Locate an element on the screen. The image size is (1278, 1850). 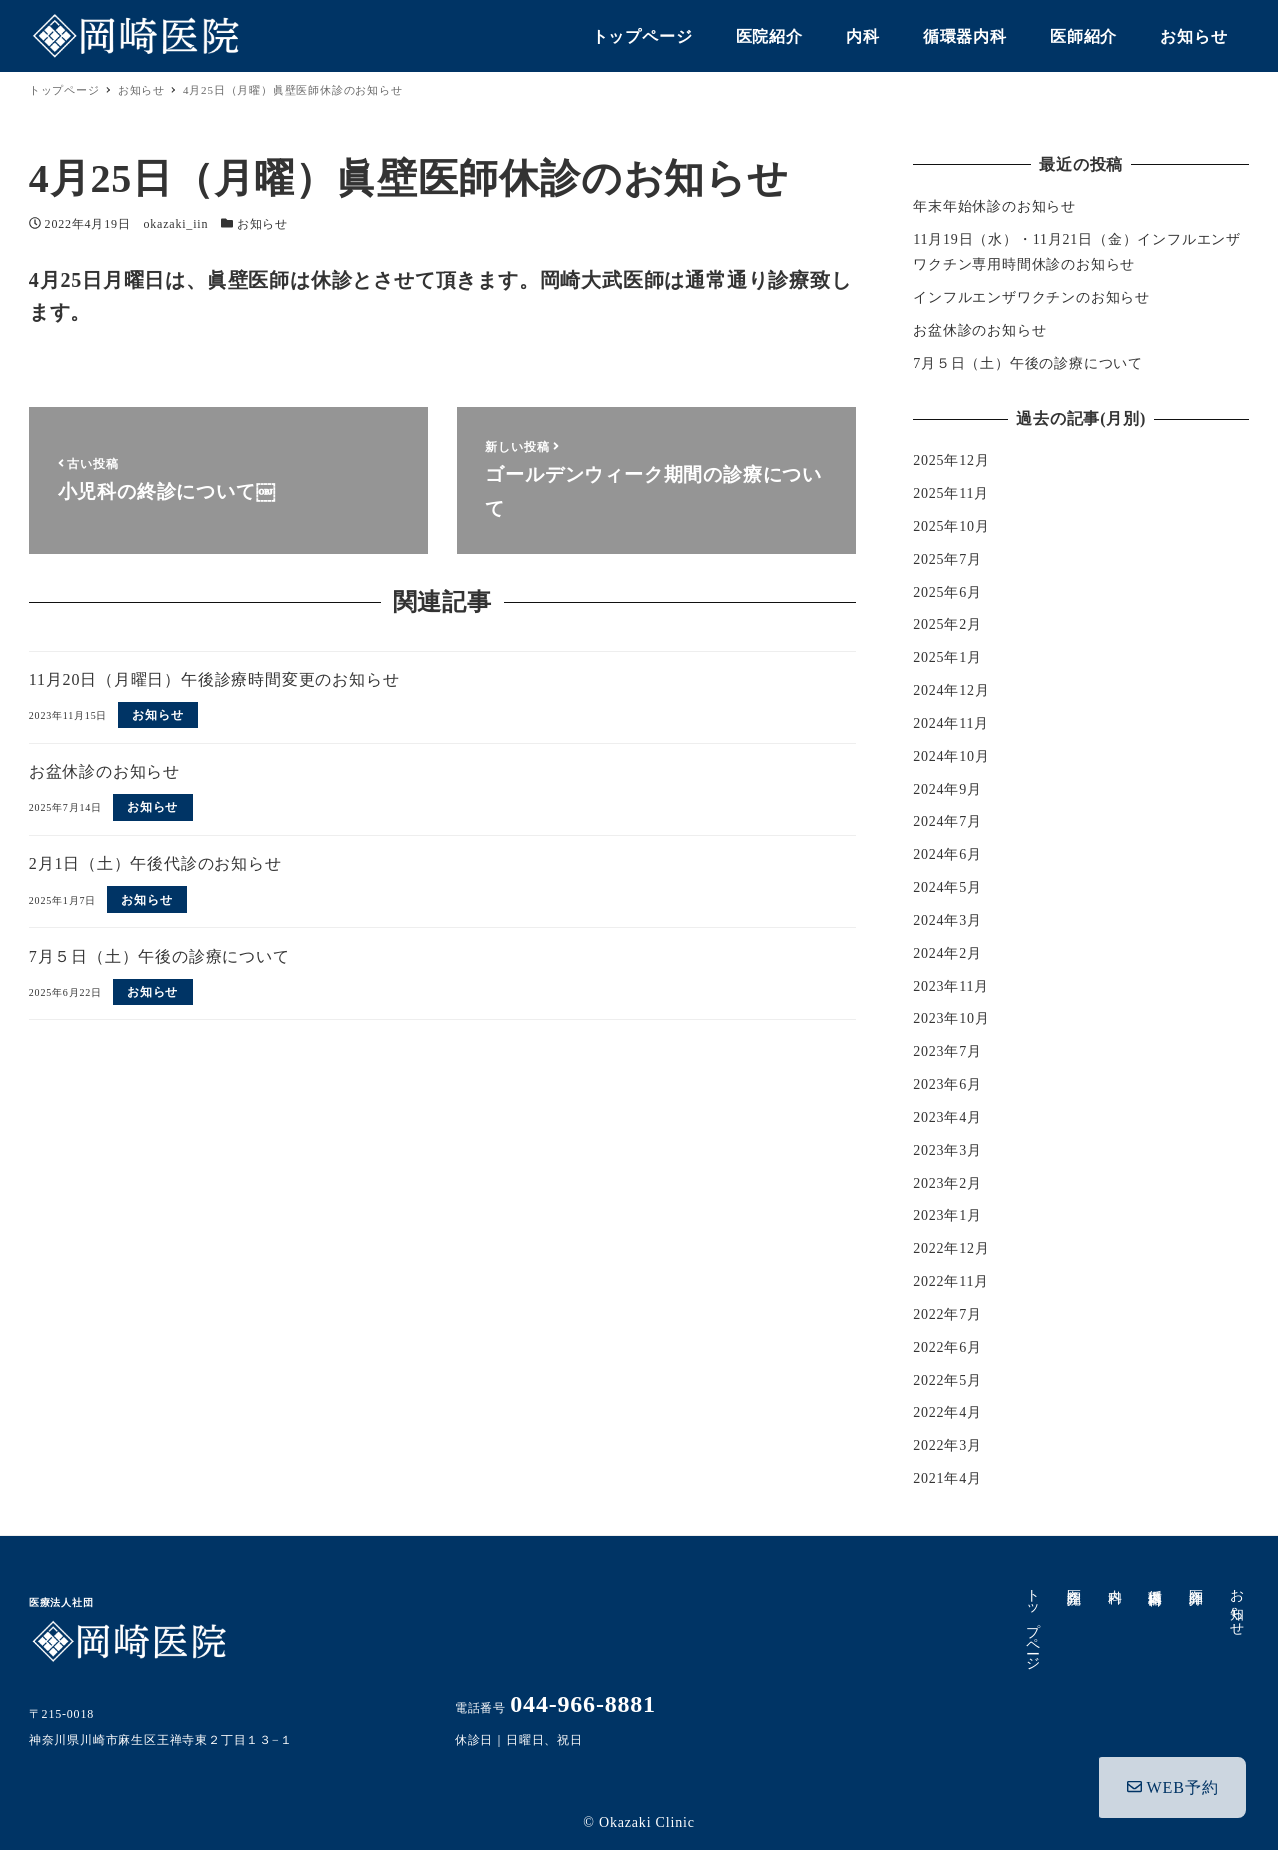
トップページ is located at coordinates (1033, 1621).